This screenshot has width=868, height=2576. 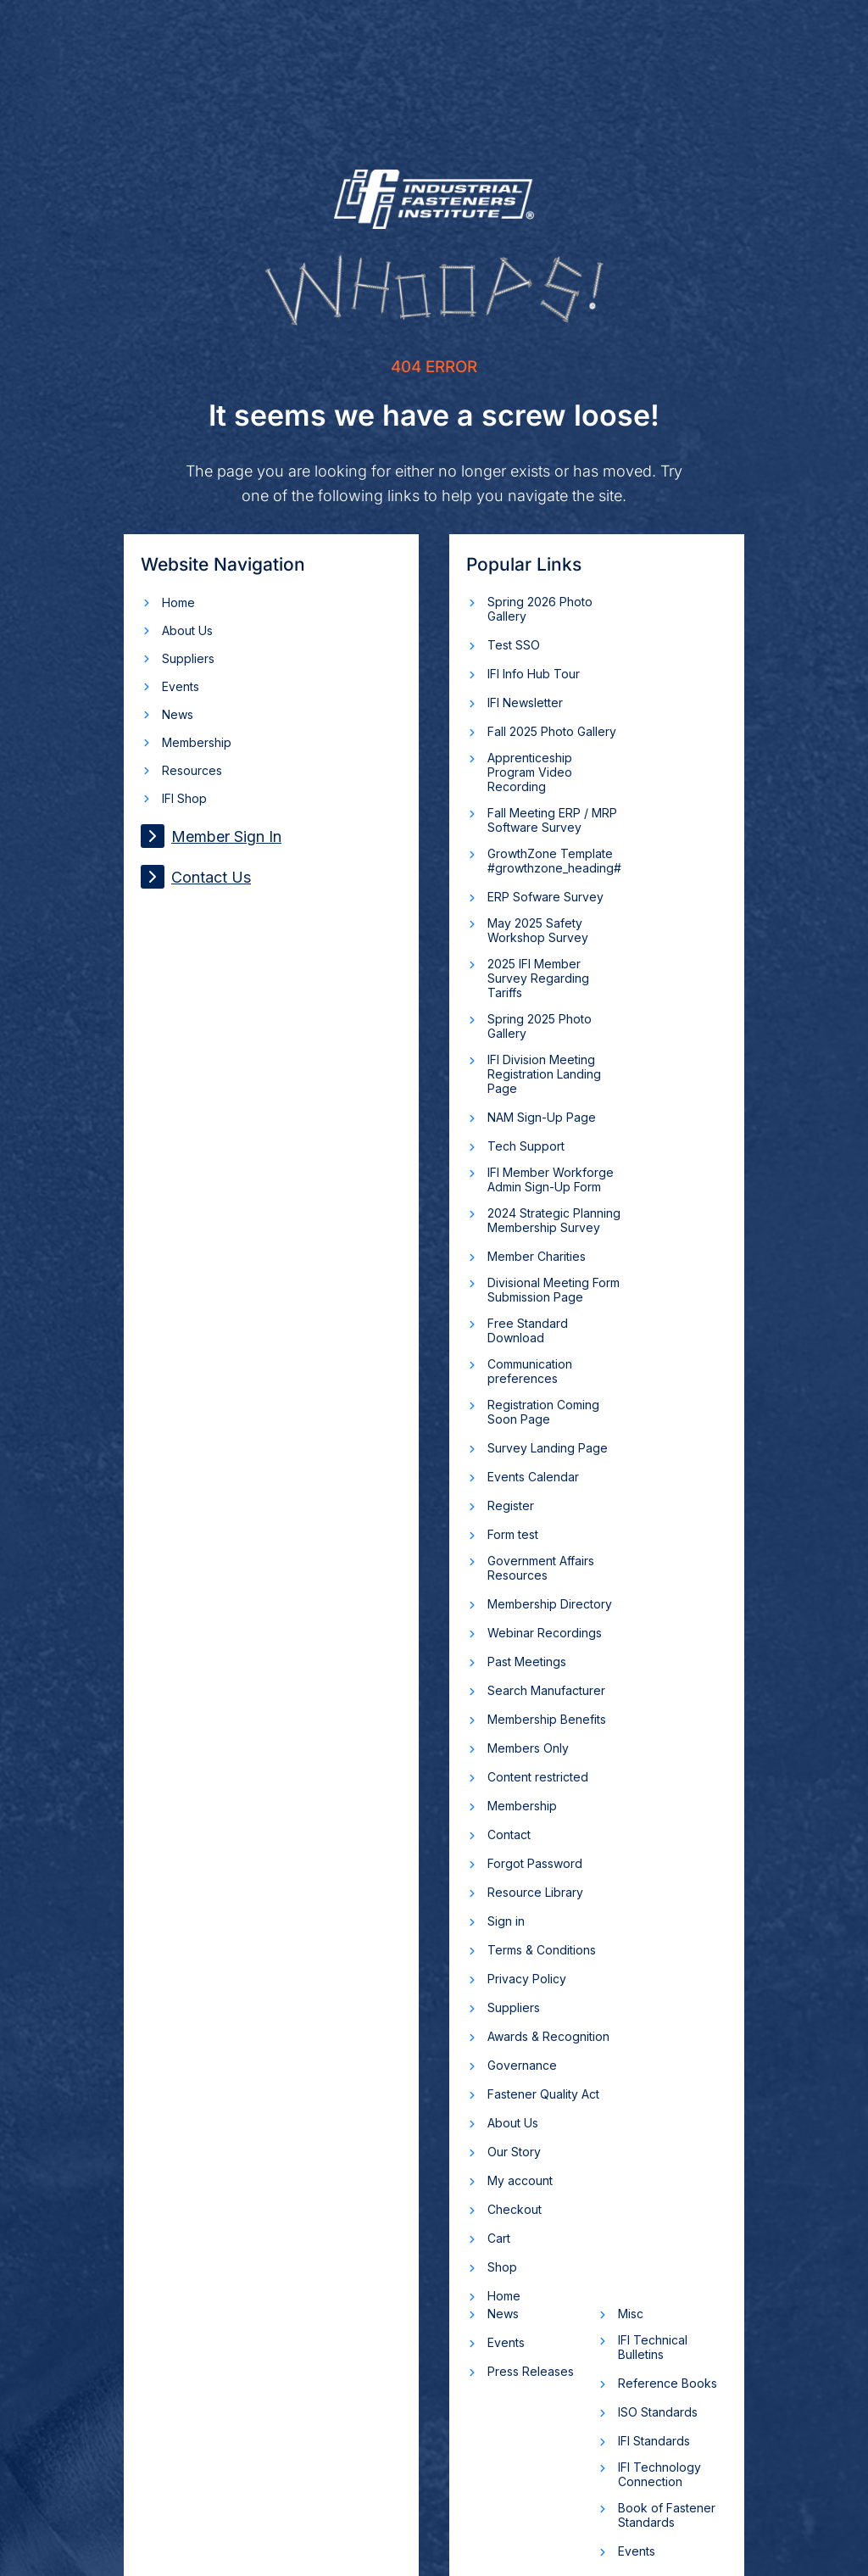 What do you see at coordinates (525, 702) in the screenshot?
I see `IFI Newsletter` at bounding box center [525, 702].